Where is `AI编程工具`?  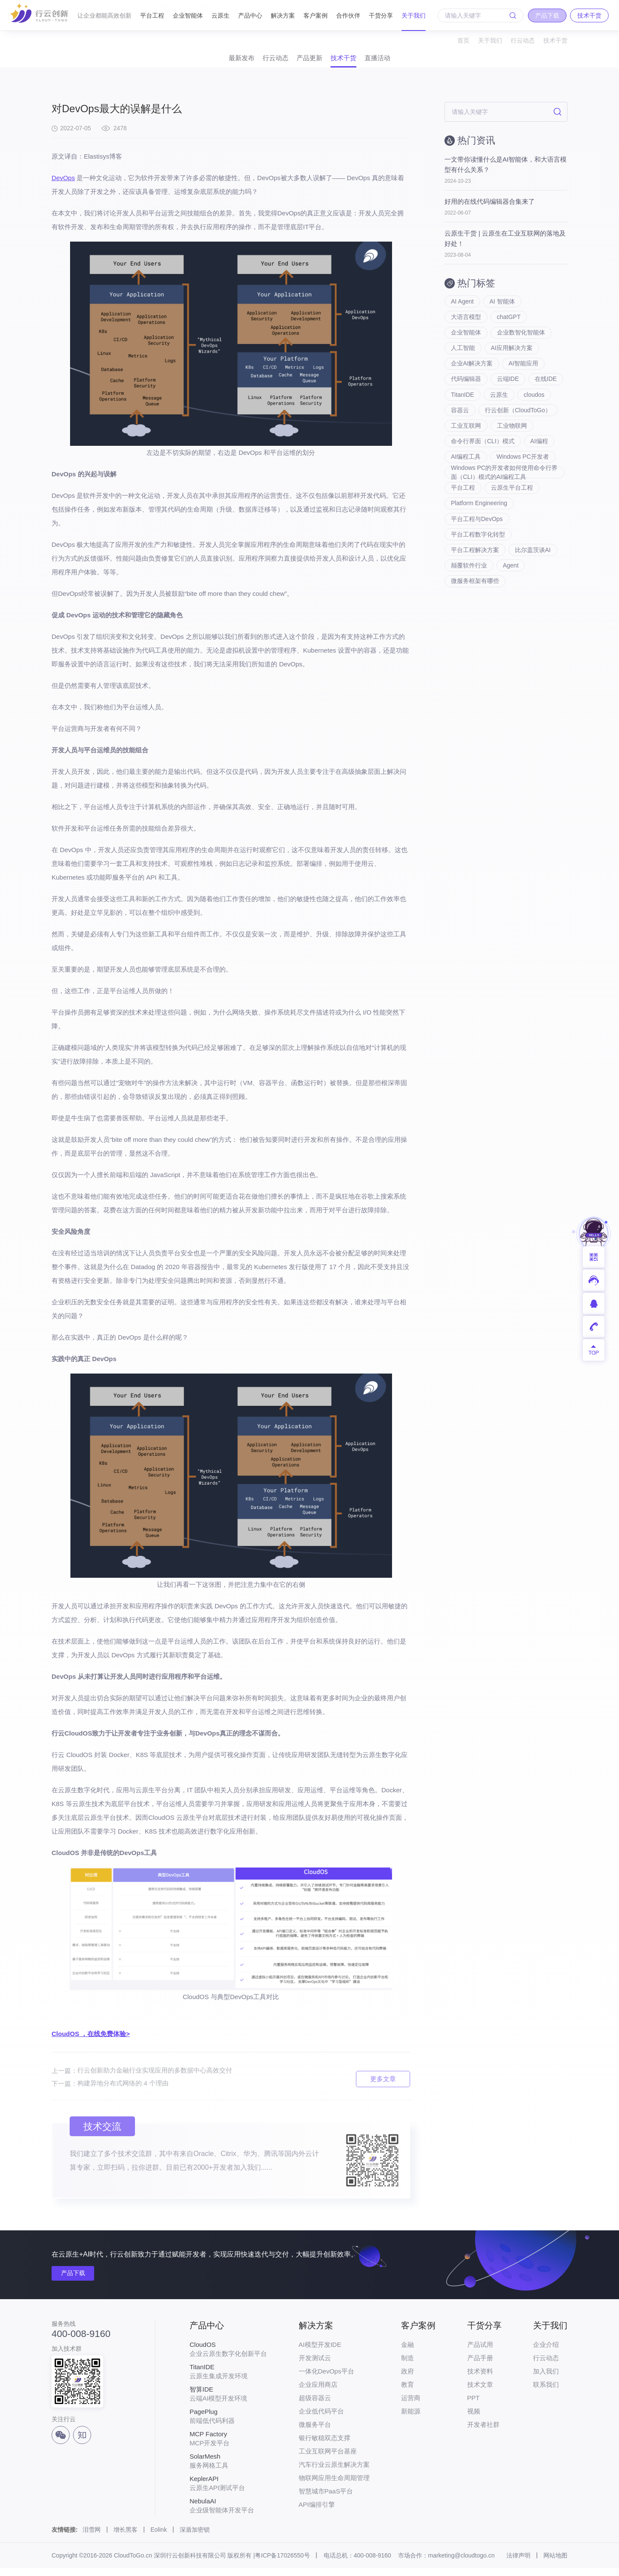
AI编程工具 is located at coordinates (466, 500).